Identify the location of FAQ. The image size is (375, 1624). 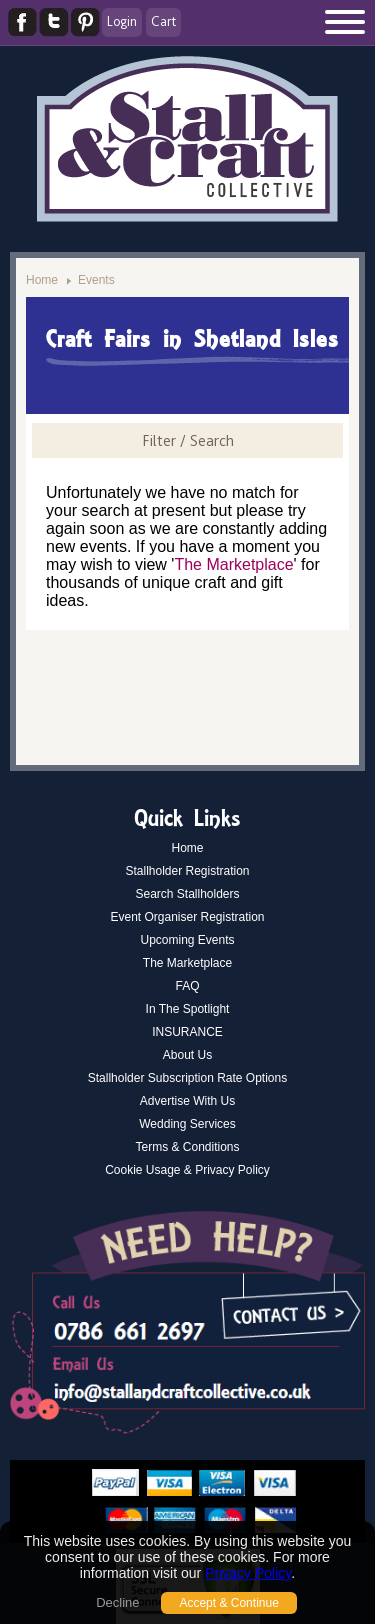
(187, 986).